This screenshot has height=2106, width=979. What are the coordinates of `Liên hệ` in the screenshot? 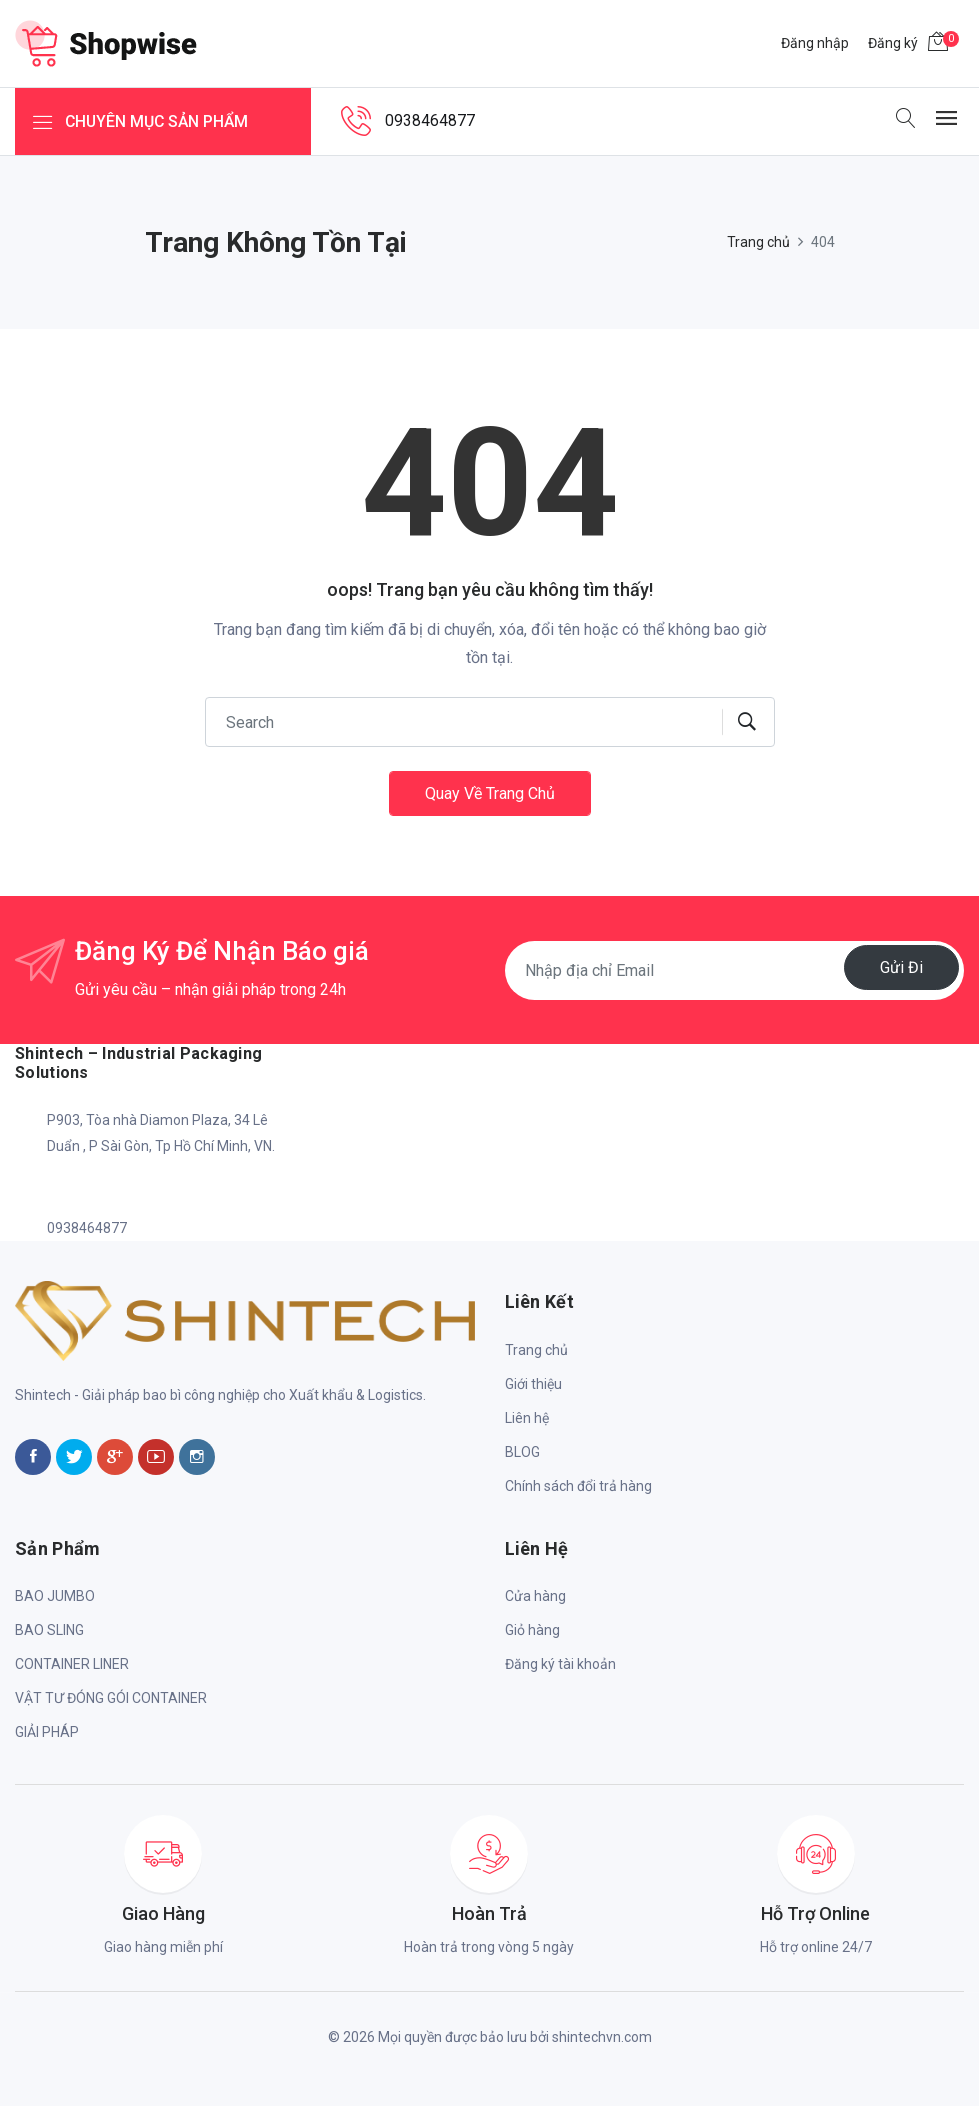 It's located at (527, 1418).